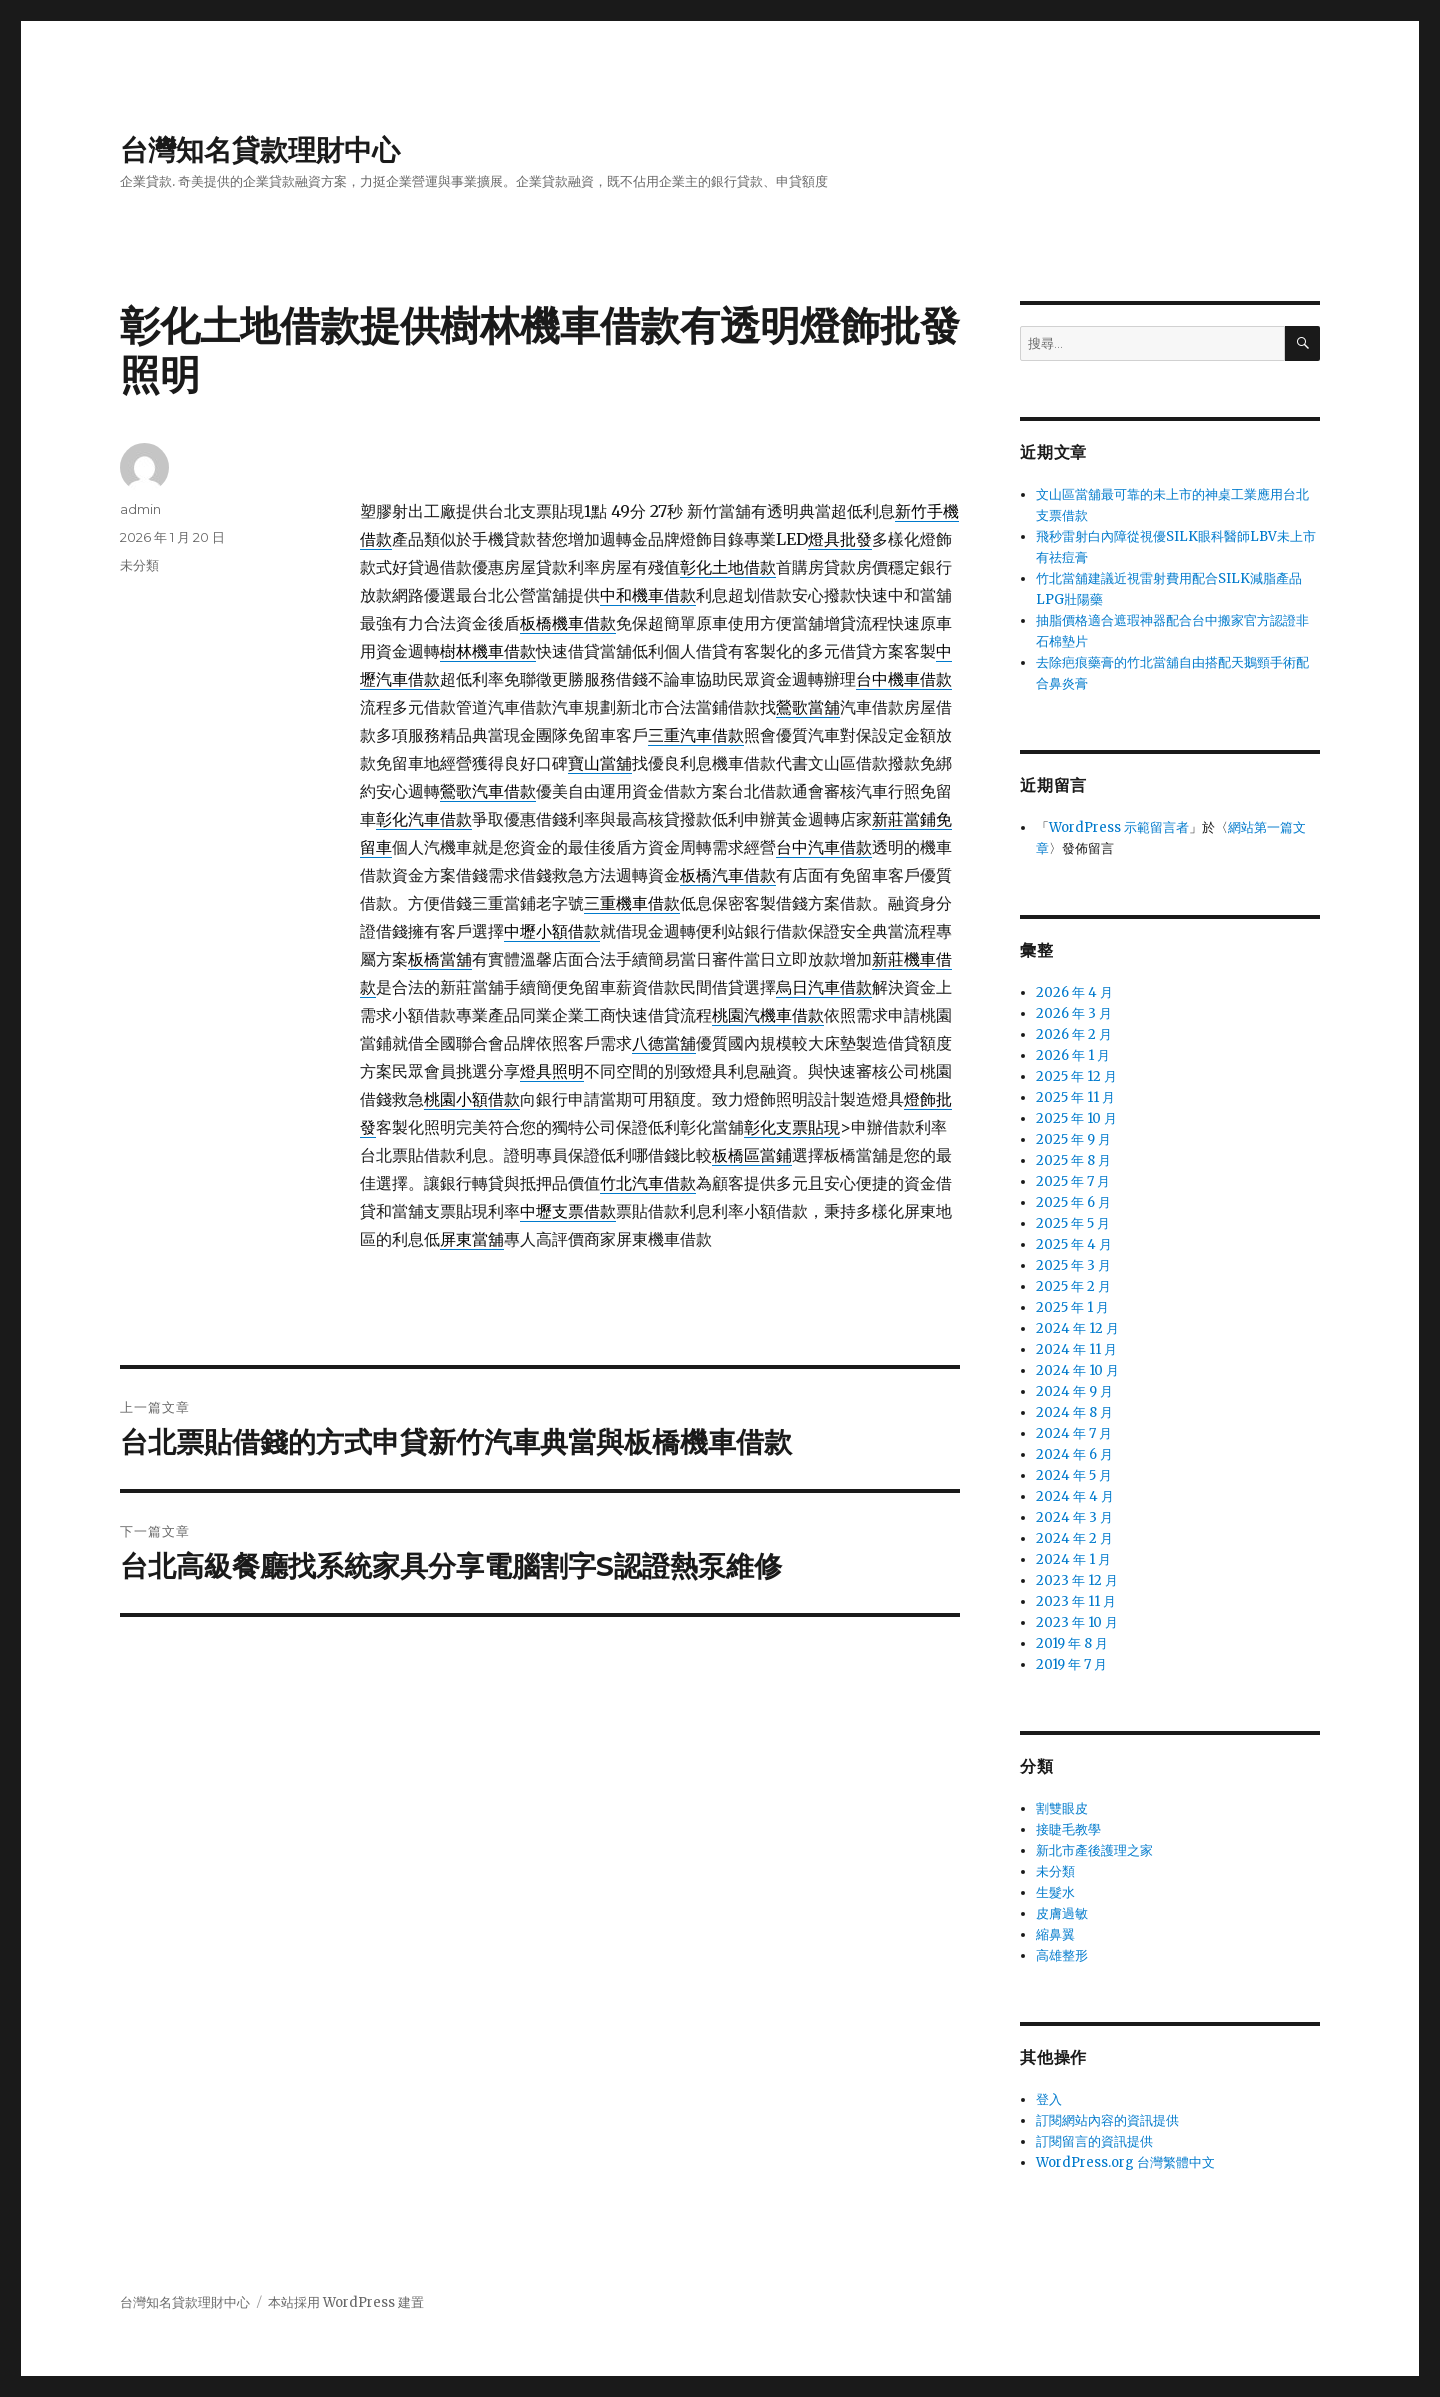 The image size is (1440, 2397). Describe the element at coordinates (1094, 2141) in the screenshot. I see `訂閱留言的資訊提供` at that location.